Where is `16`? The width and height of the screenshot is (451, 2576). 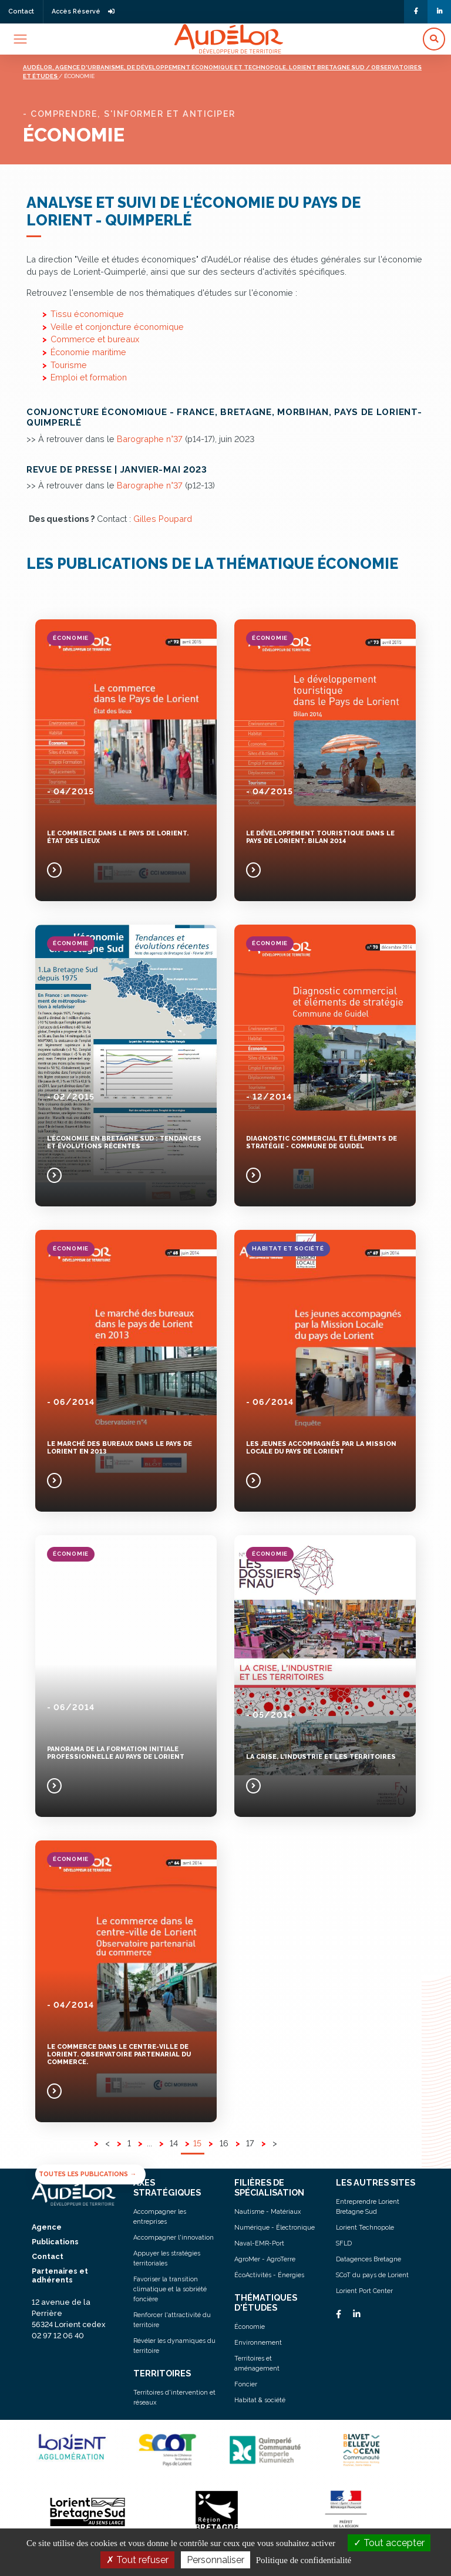
16 is located at coordinates (224, 2143).